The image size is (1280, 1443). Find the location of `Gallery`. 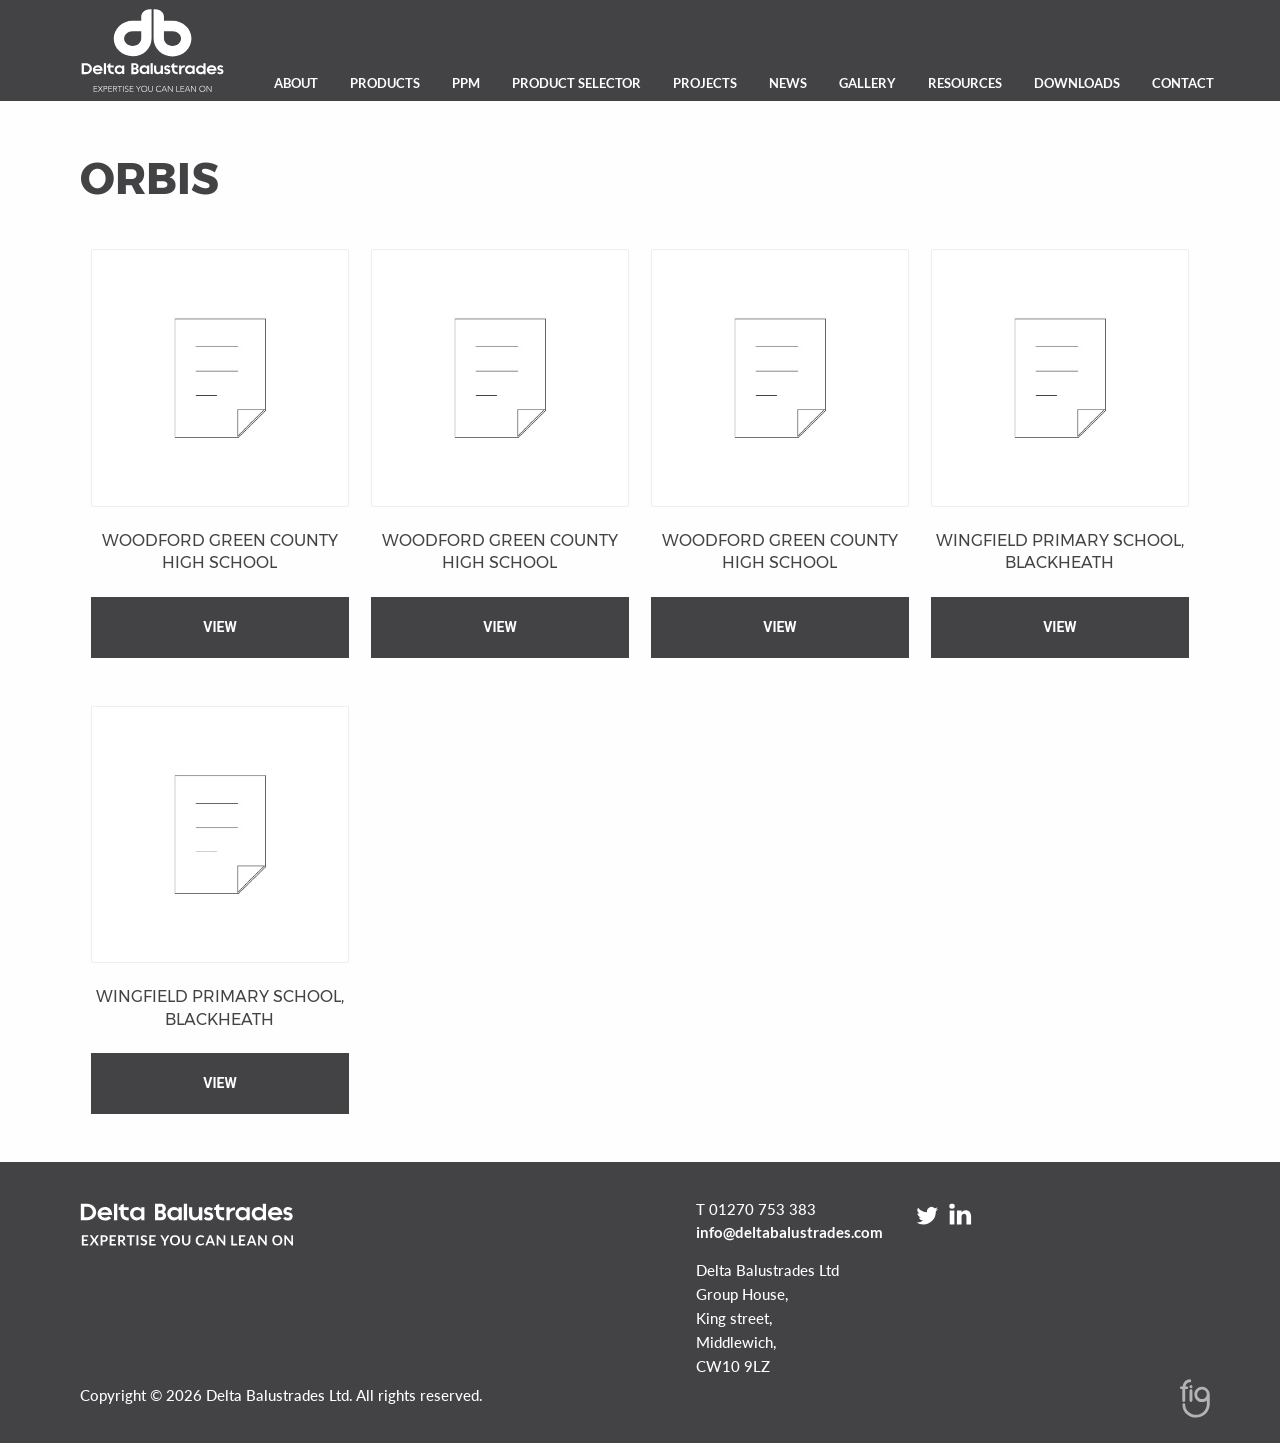

Gallery is located at coordinates (867, 83).